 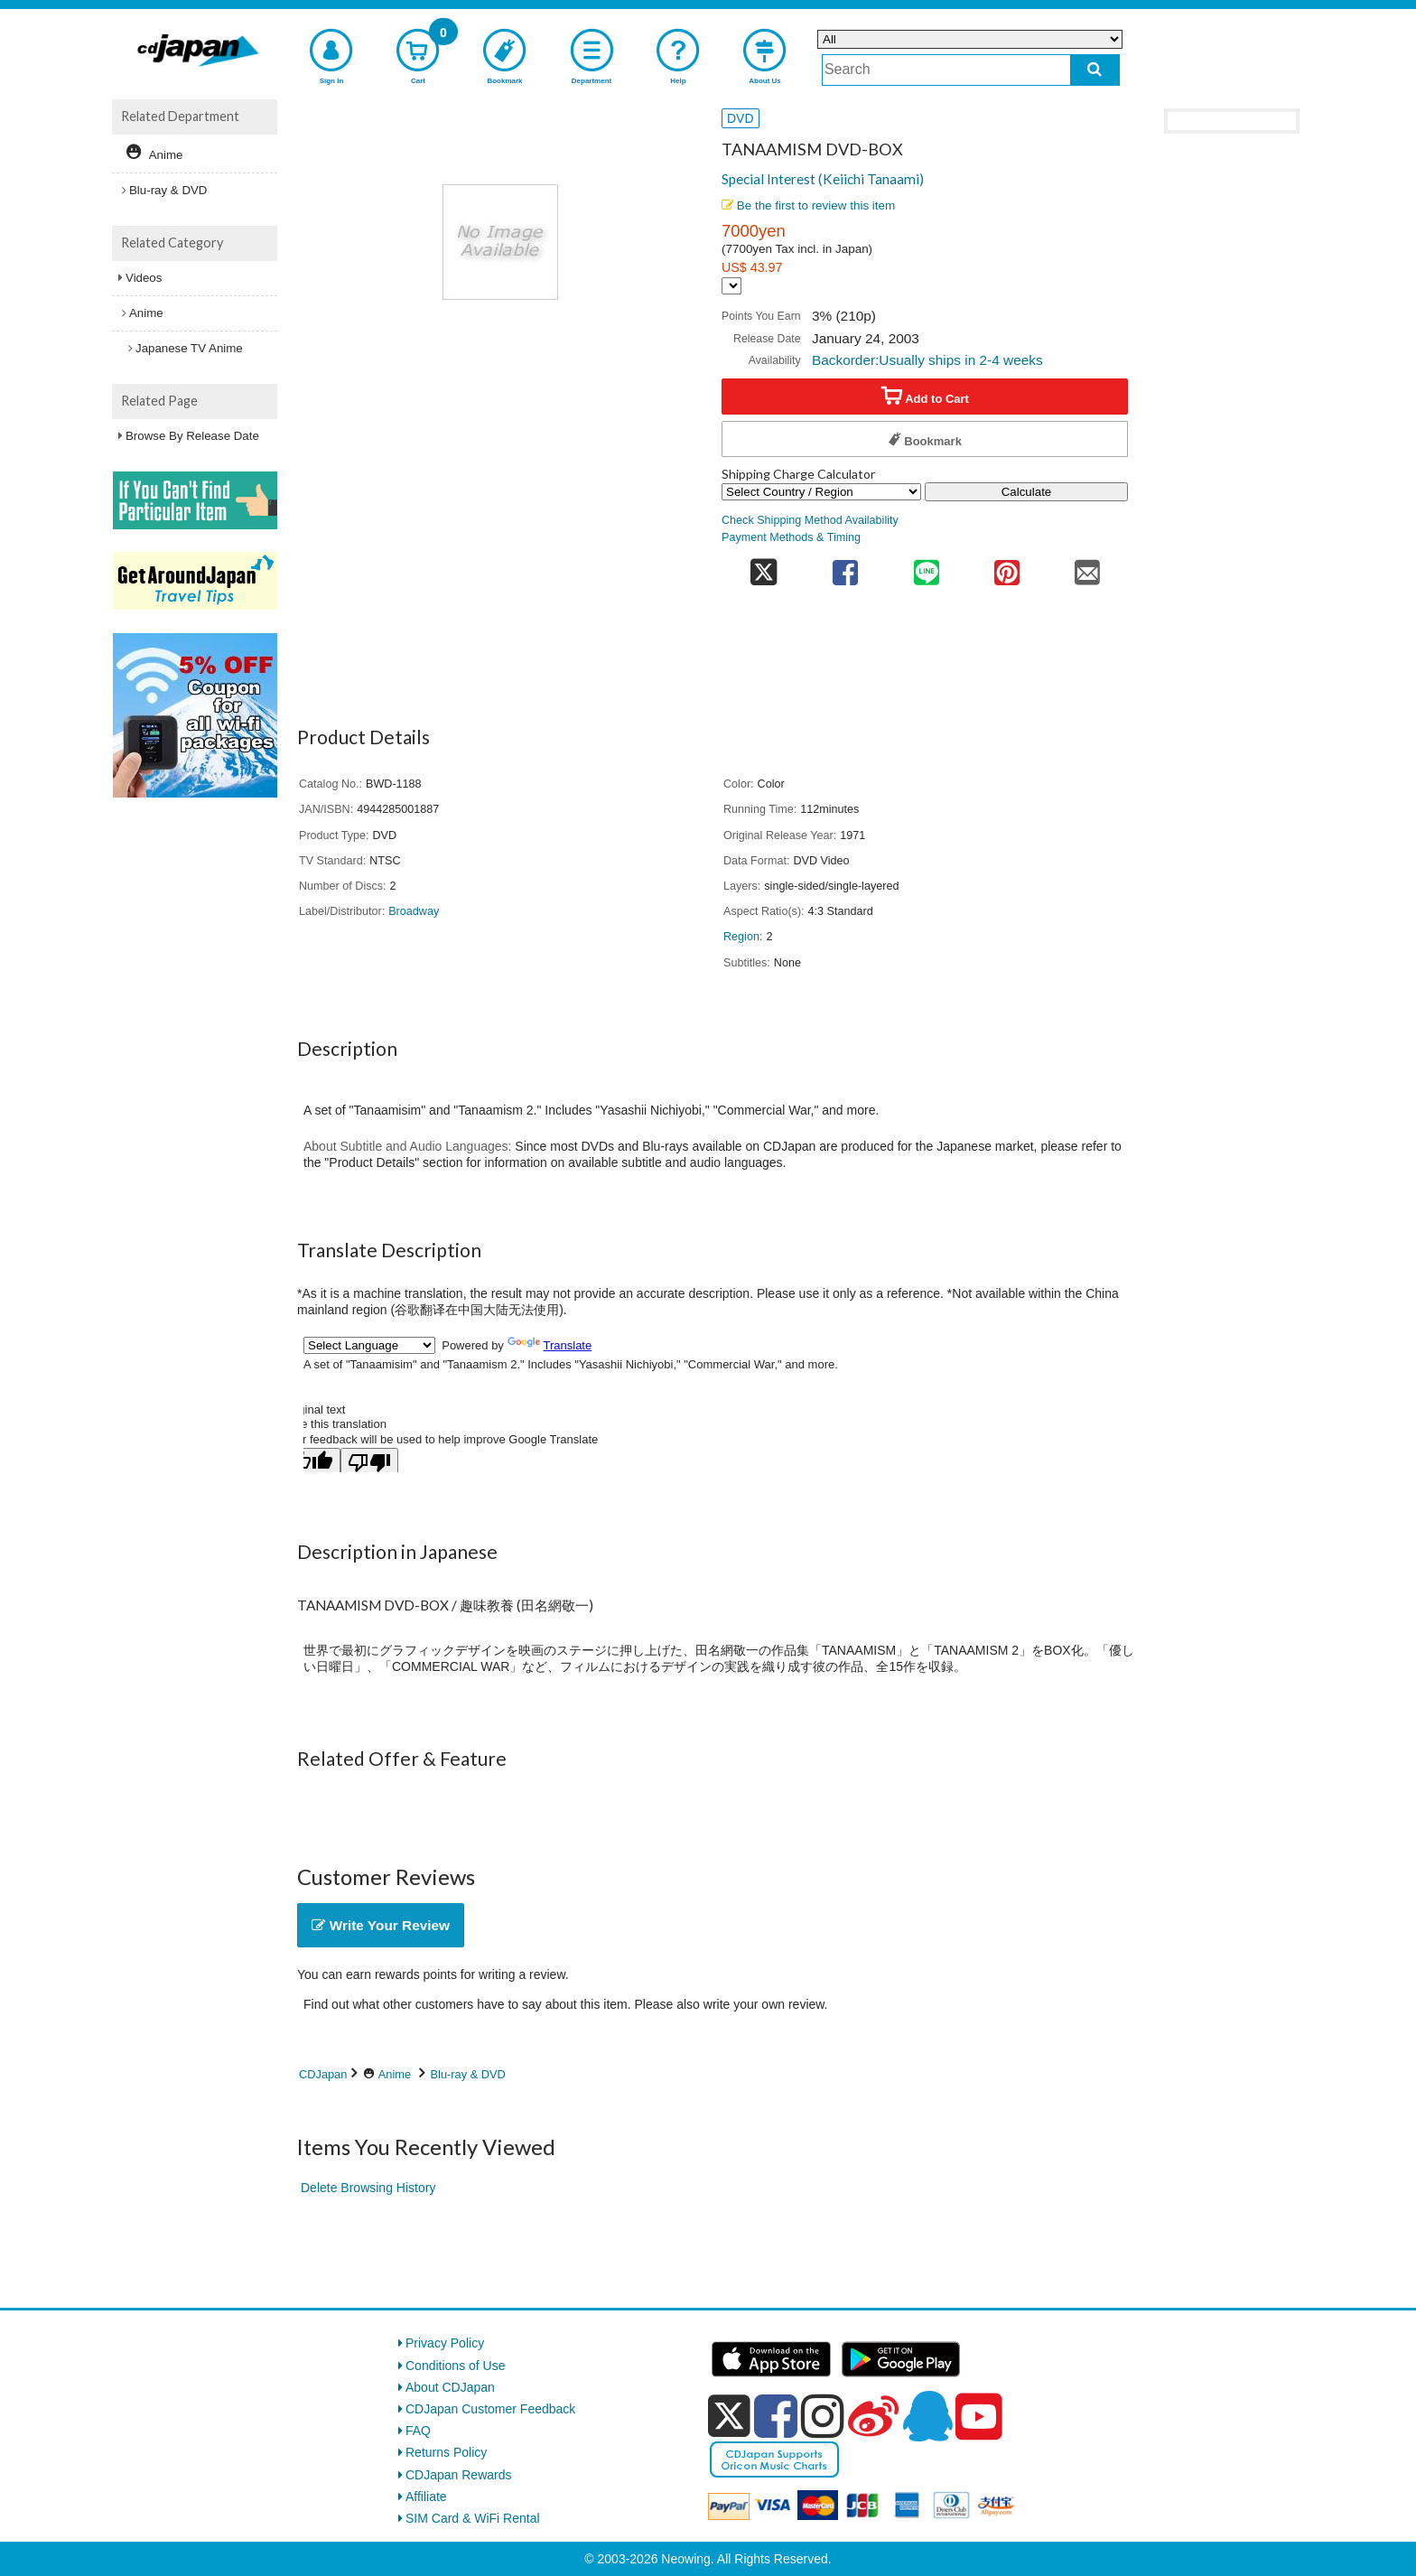 What do you see at coordinates (775, 2416) in the screenshot?
I see `[facebook]` at bounding box center [775, 2416].